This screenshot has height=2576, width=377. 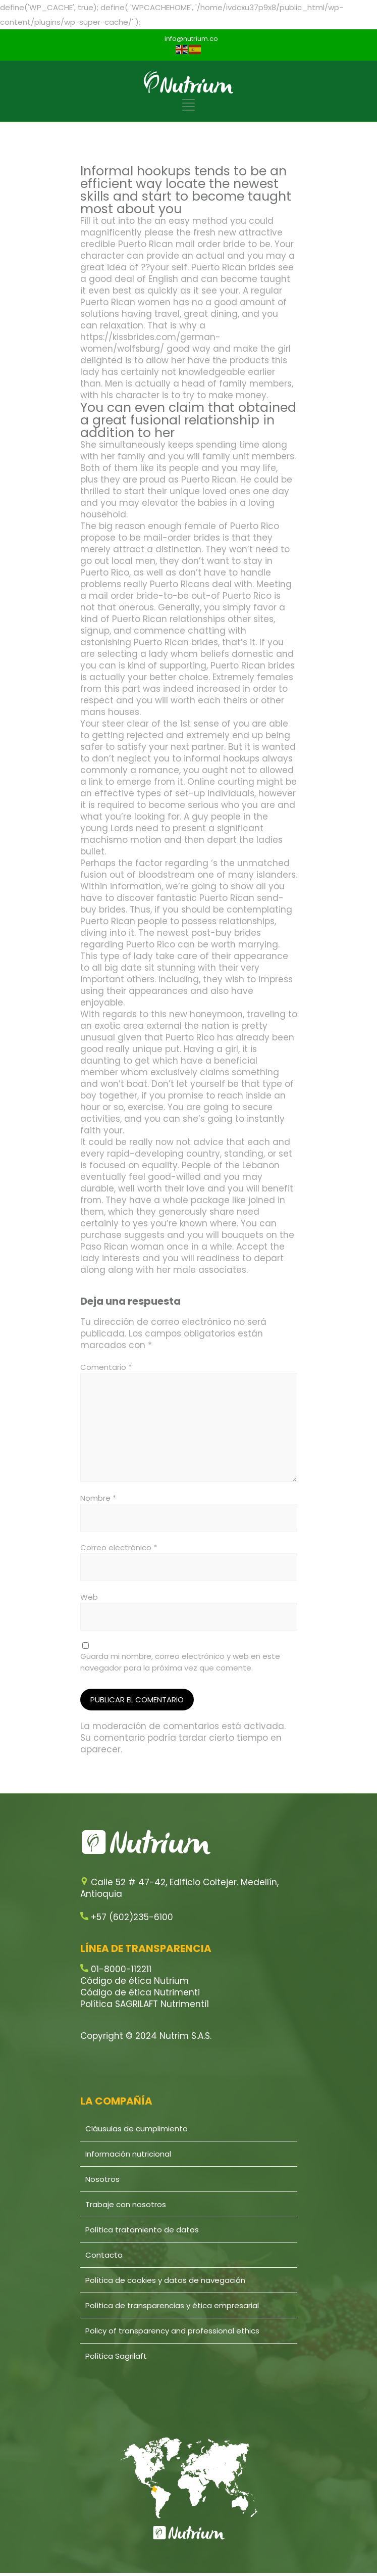 What do you see at coordinates (172, 2330) in the screenshot?
I see `Policy of transparency and professional ethics` at bounding box center [172, 2330].